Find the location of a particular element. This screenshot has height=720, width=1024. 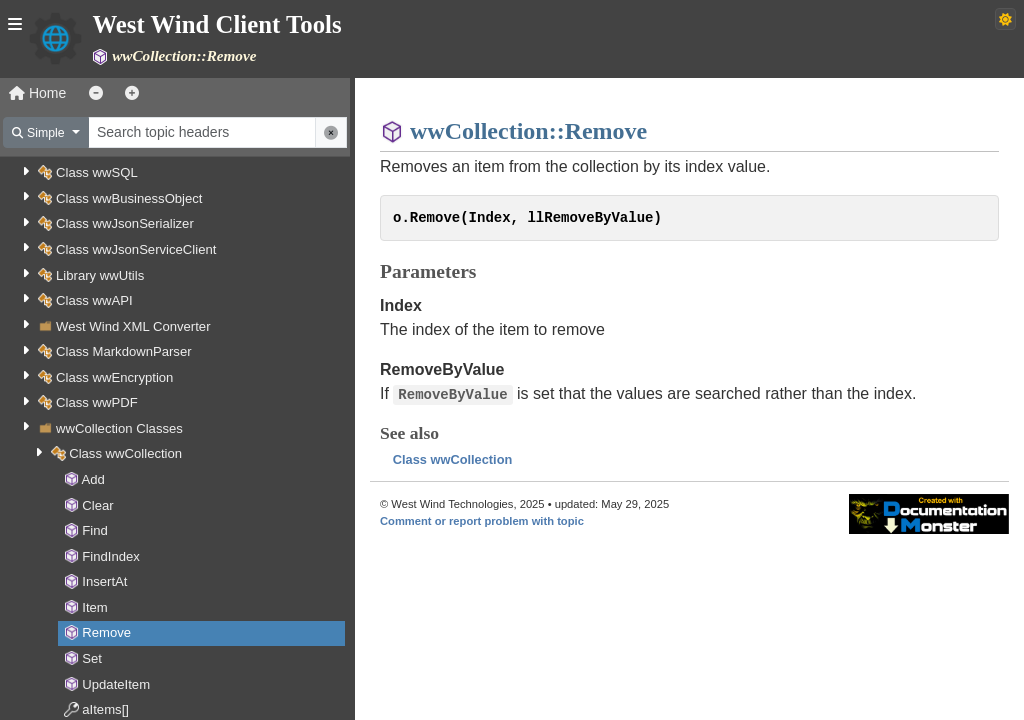

InsertAt is located at coordinates (104, 581).